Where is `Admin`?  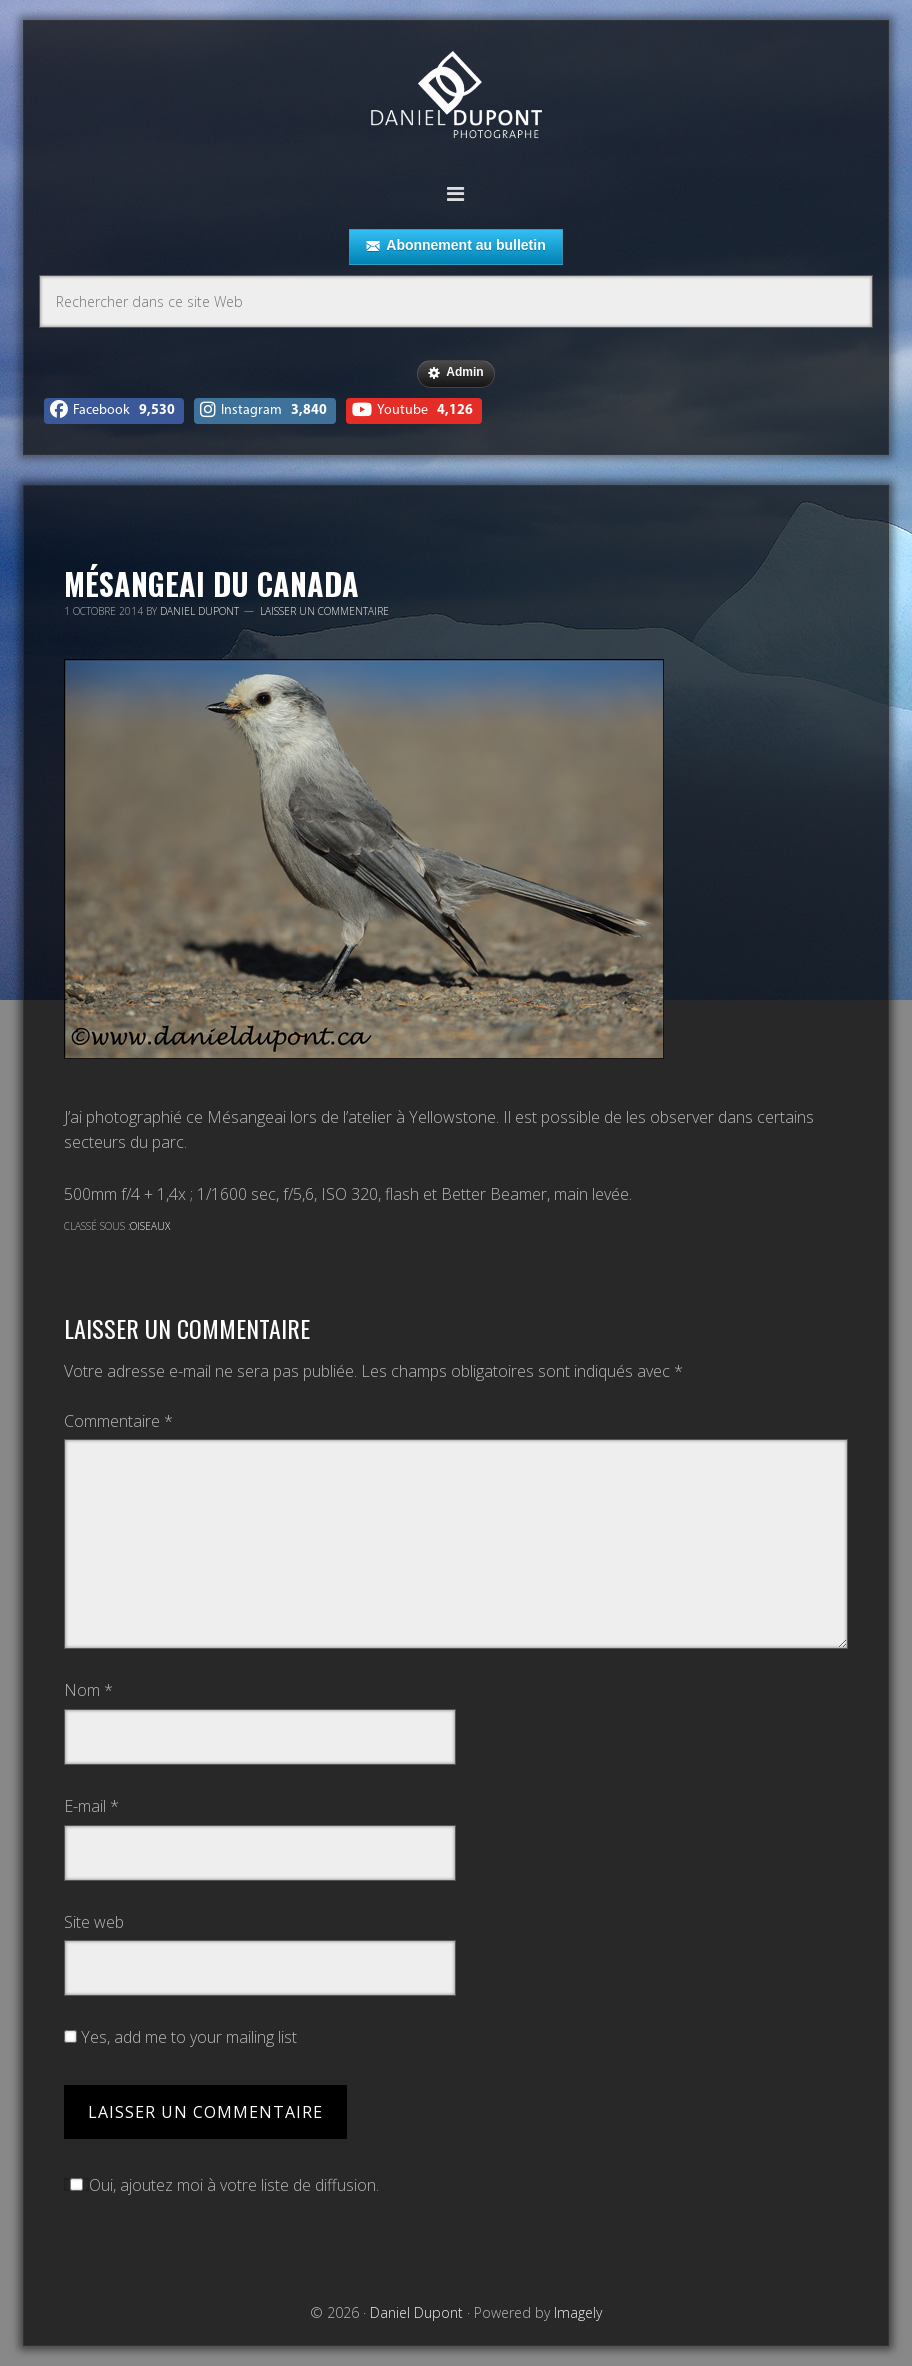
Admin is located at coordinates (455, 373).